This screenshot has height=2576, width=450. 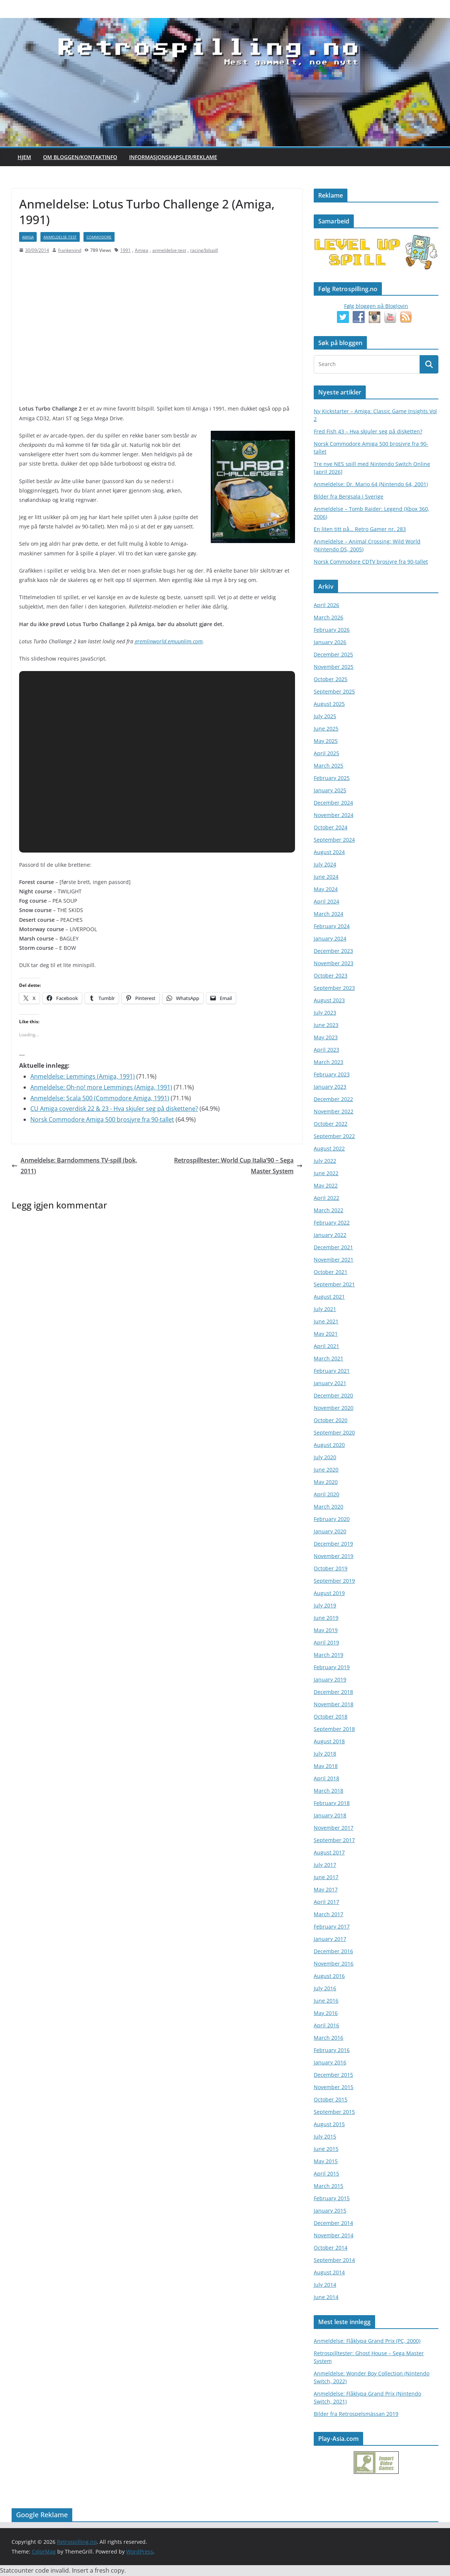 What do you see at coordinates (326, 1469) in the screenshot?
I see `June 2020` at bounding box center [326, 1469].